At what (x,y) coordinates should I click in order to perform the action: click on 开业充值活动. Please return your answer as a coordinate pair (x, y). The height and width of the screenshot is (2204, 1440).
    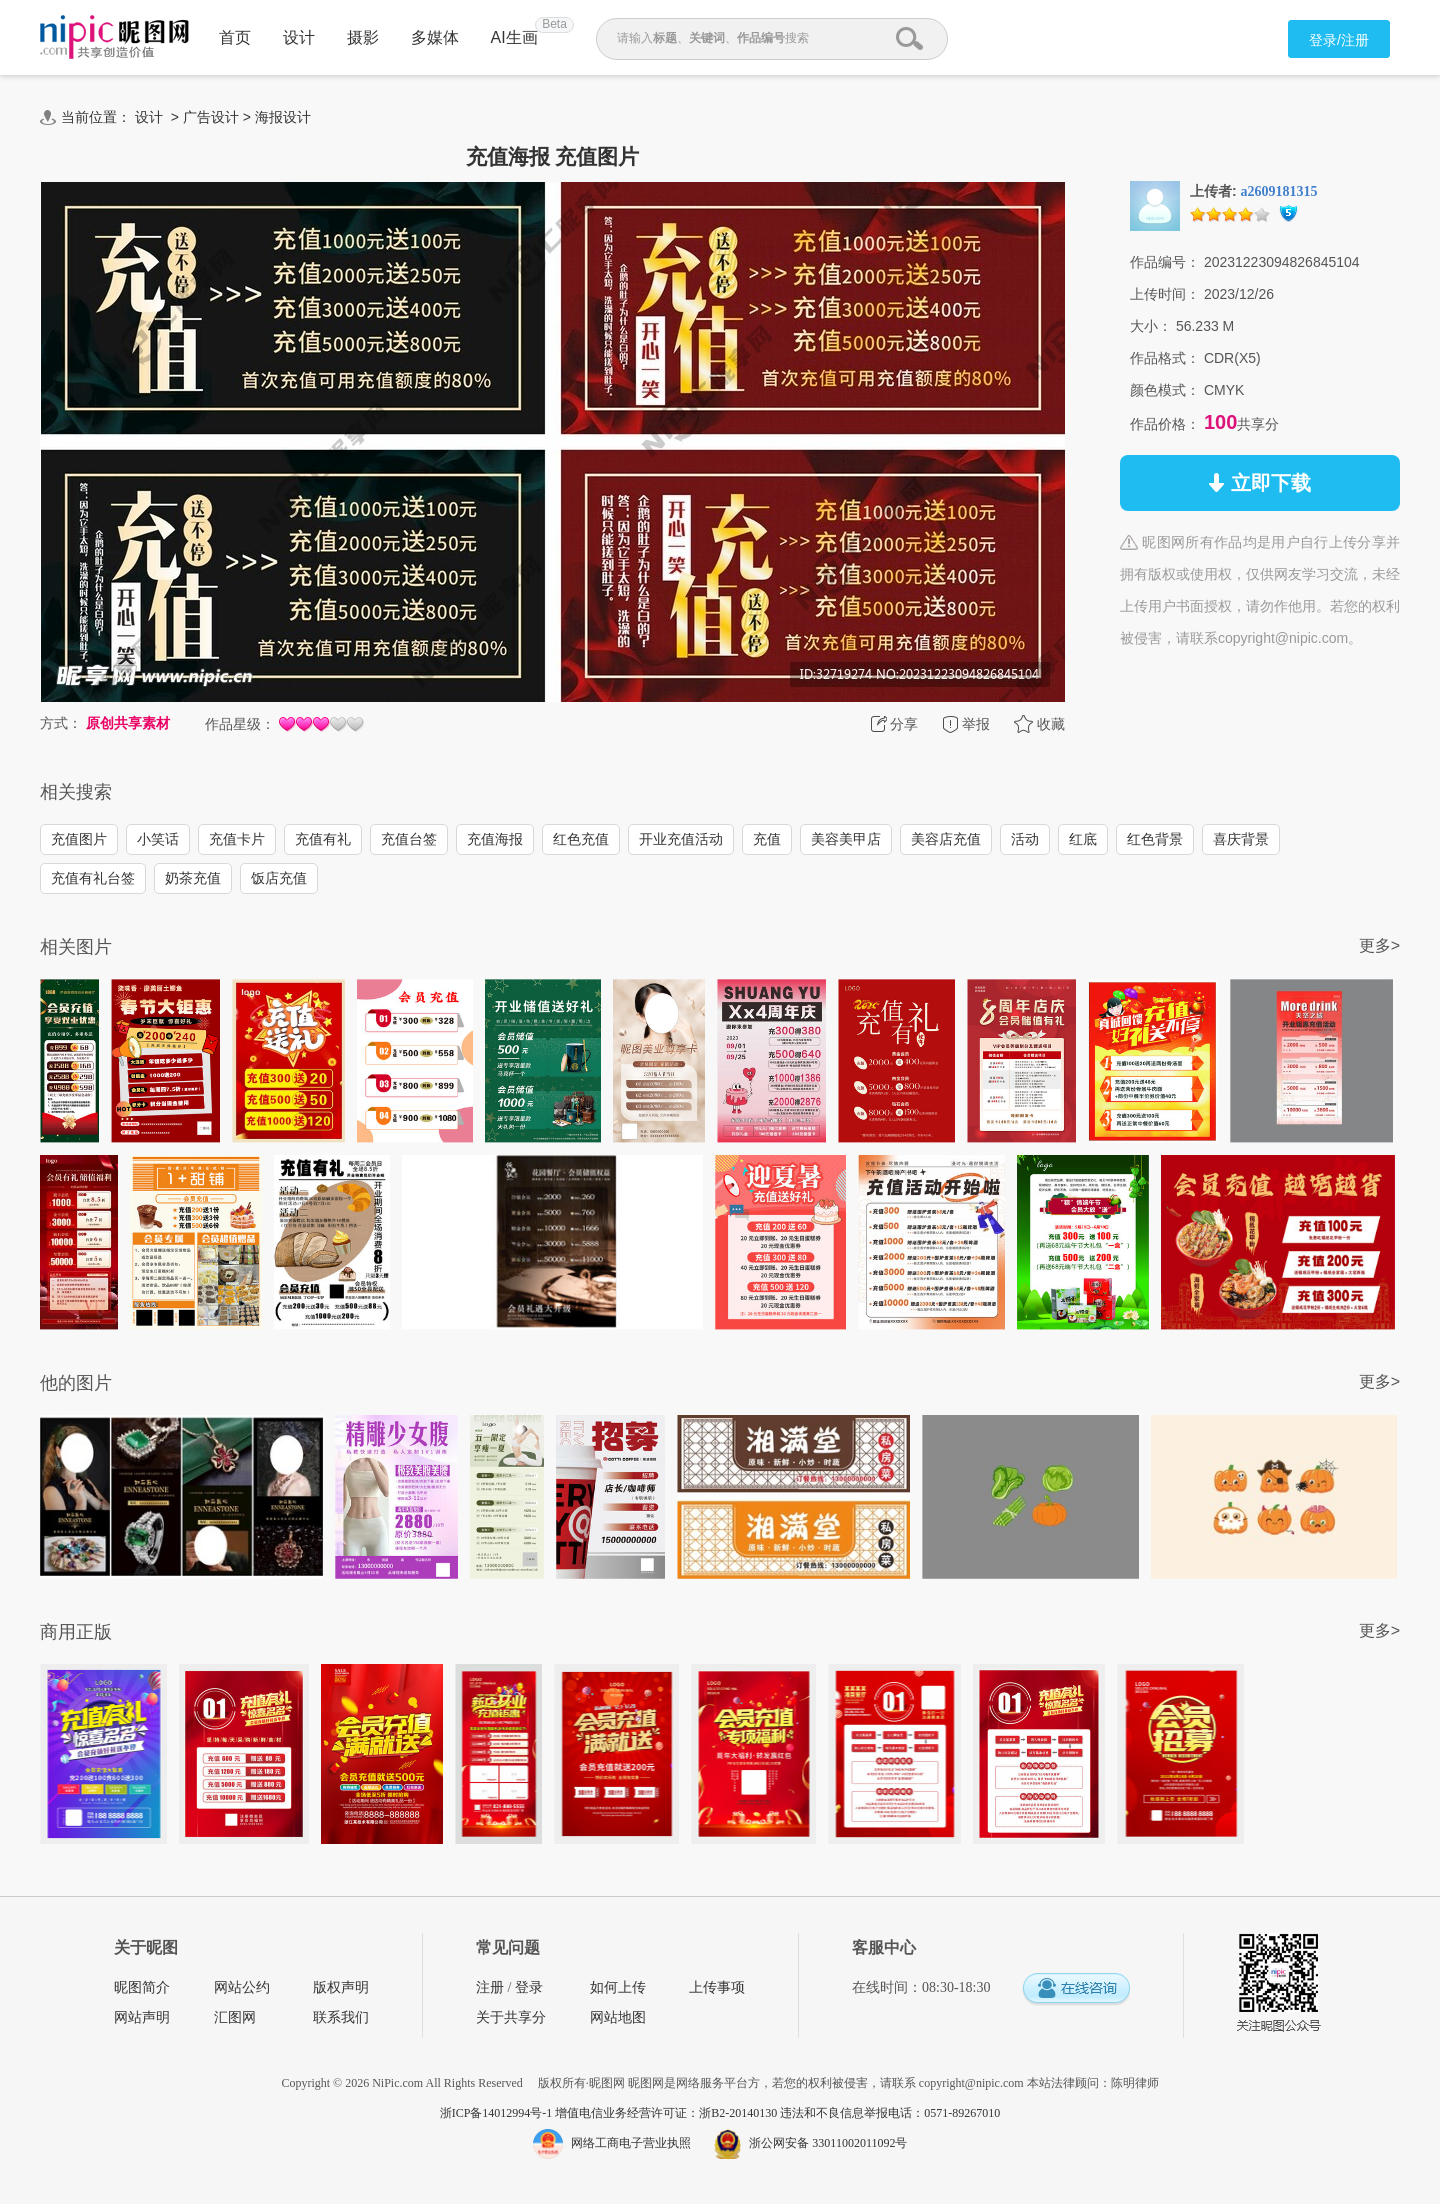
    Looking at the image, I should click on (681, 839).